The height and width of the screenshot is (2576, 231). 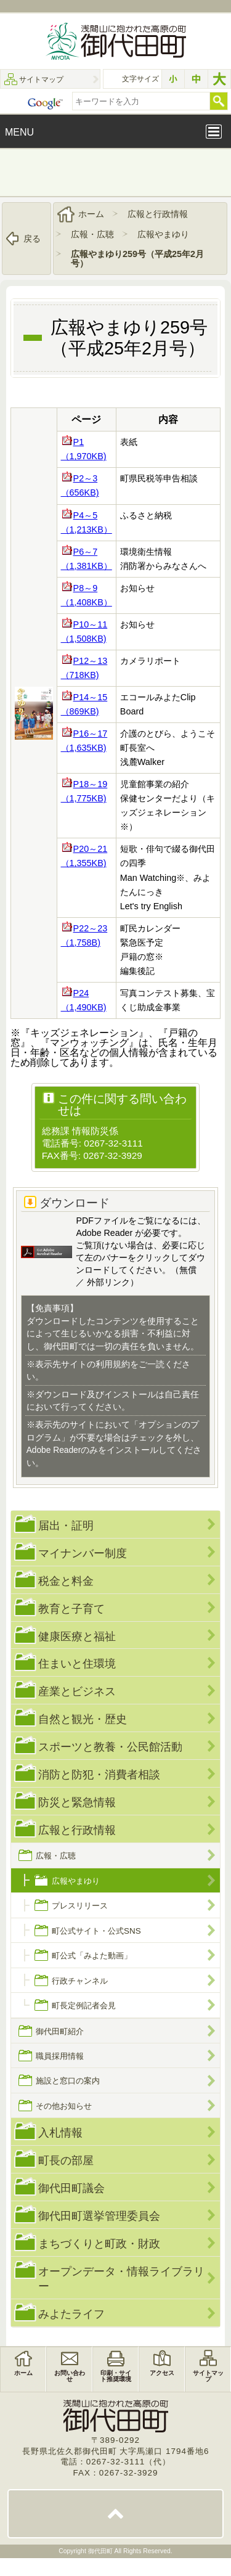 I want to click on ホーム, so click(x=91, y=214).